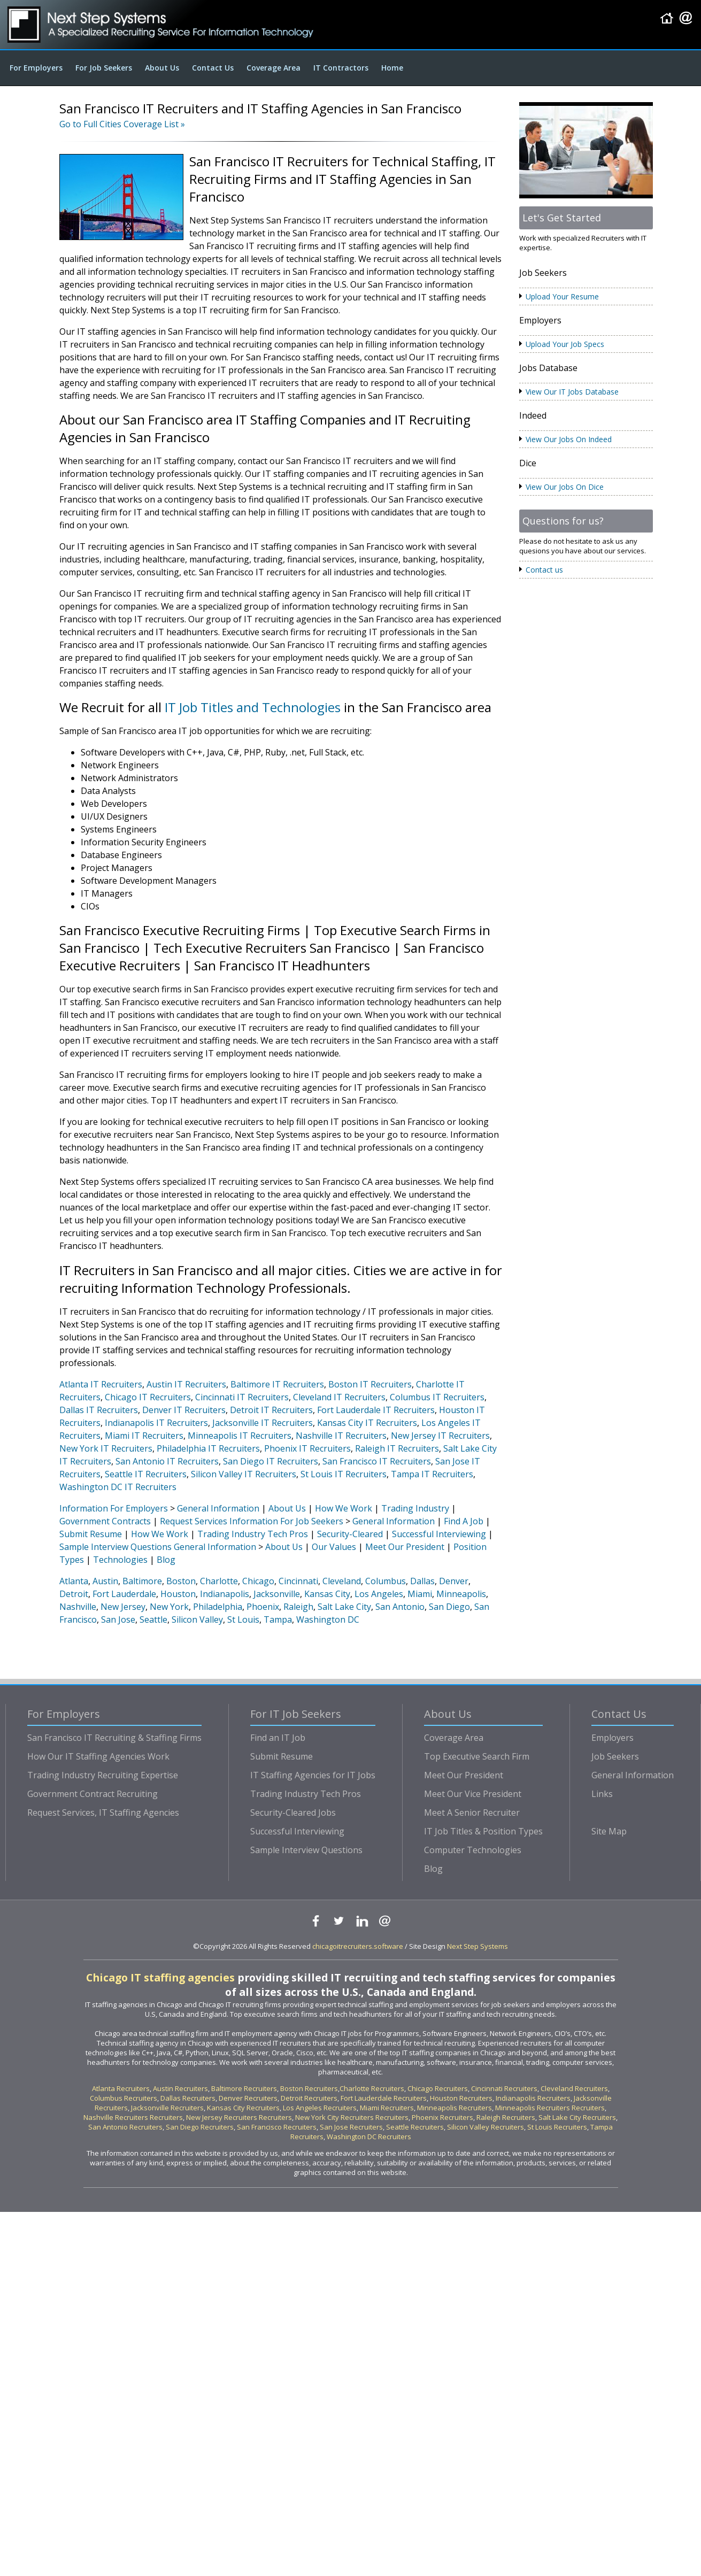  Describe the element at coordinates (270, 1461) in the screenshot. I see `San Diego IT Recruiters` at that location.